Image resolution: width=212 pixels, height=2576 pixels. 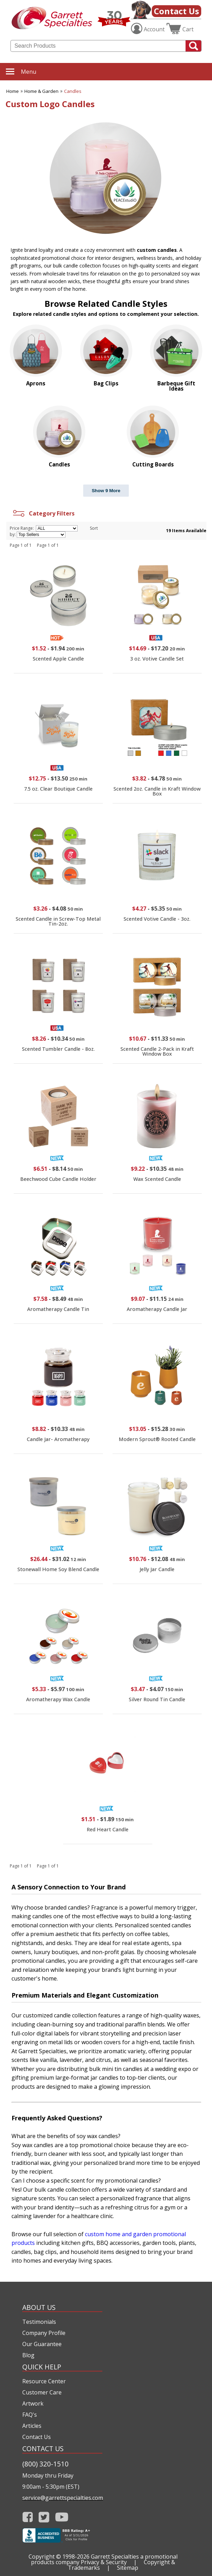 I want to click on Modern Sprout® Rooted Candle, so click(x=157, y=1439).